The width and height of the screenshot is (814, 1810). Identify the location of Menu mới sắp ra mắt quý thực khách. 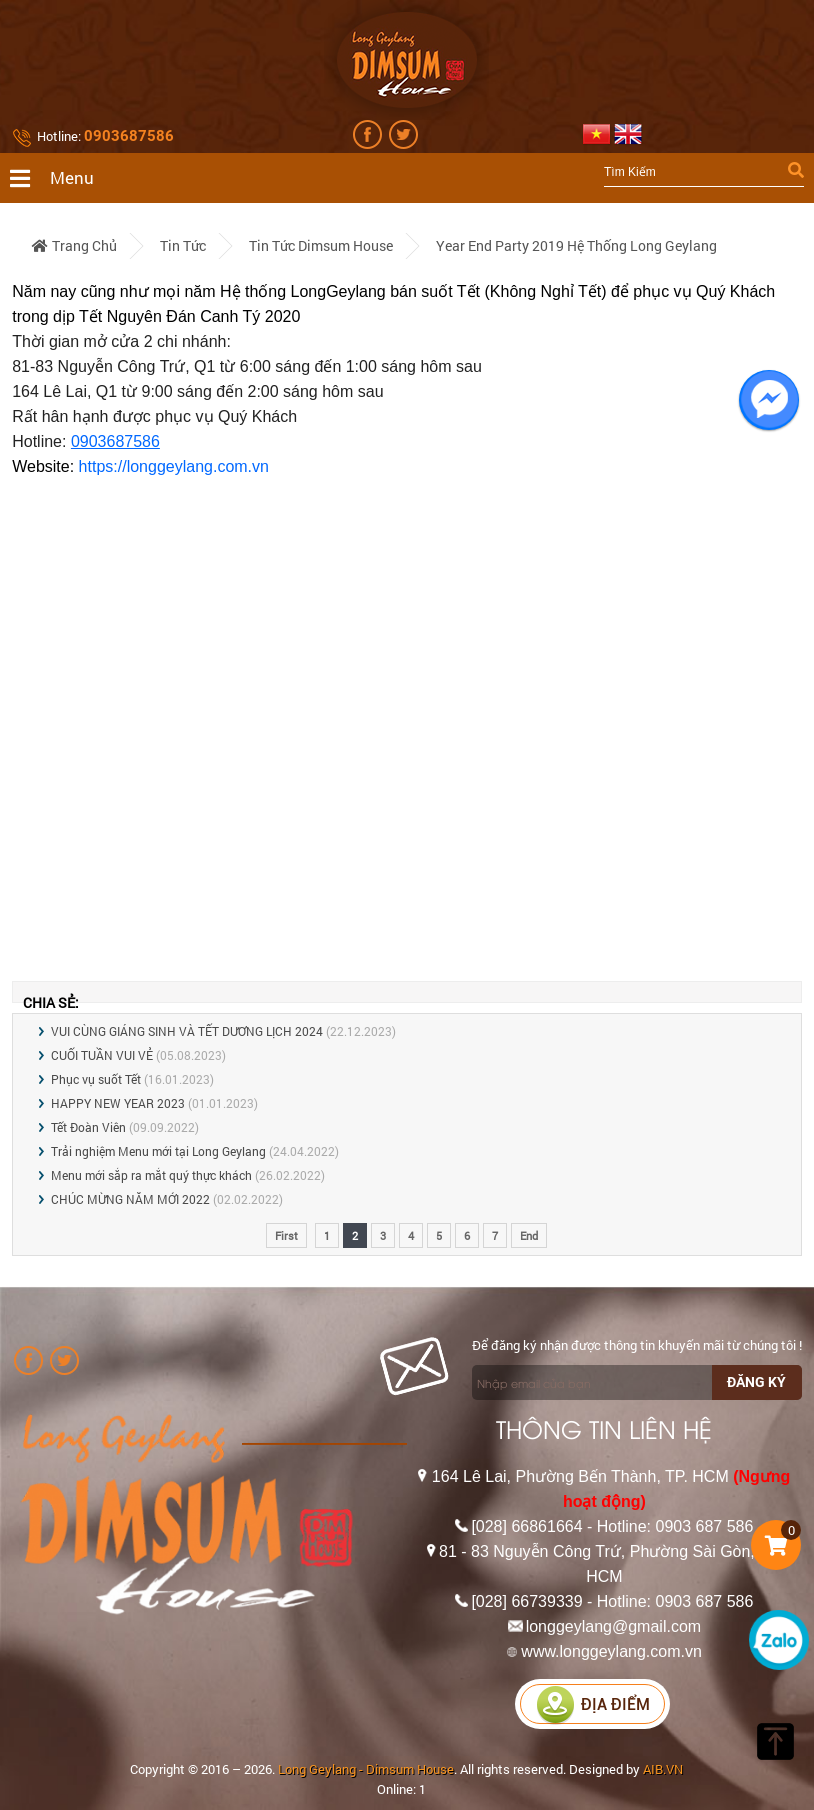
(151, 1175).